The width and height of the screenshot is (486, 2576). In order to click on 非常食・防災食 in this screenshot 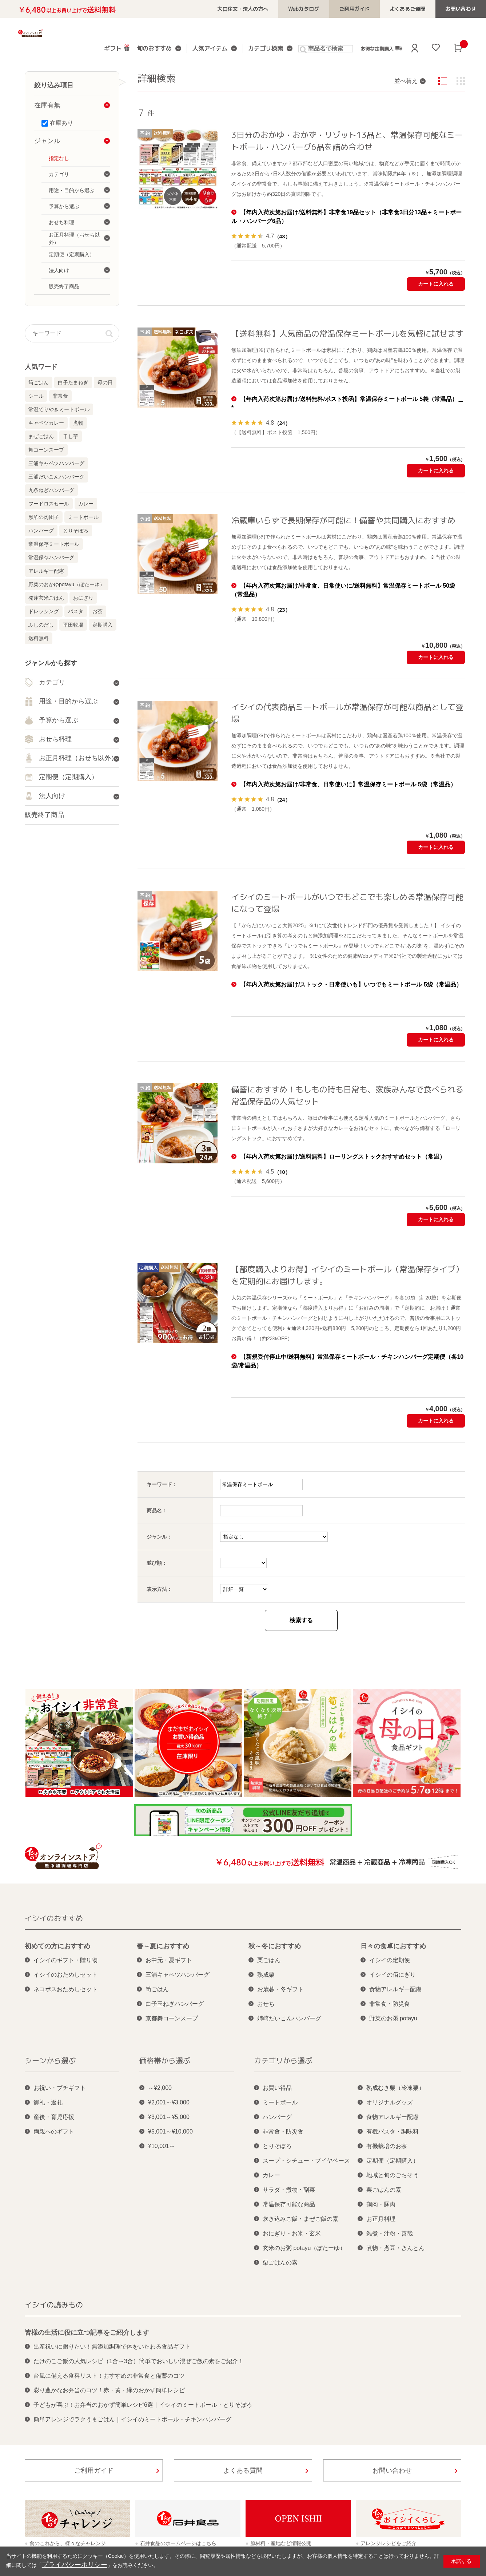, I will do `click(389, 2004)`.